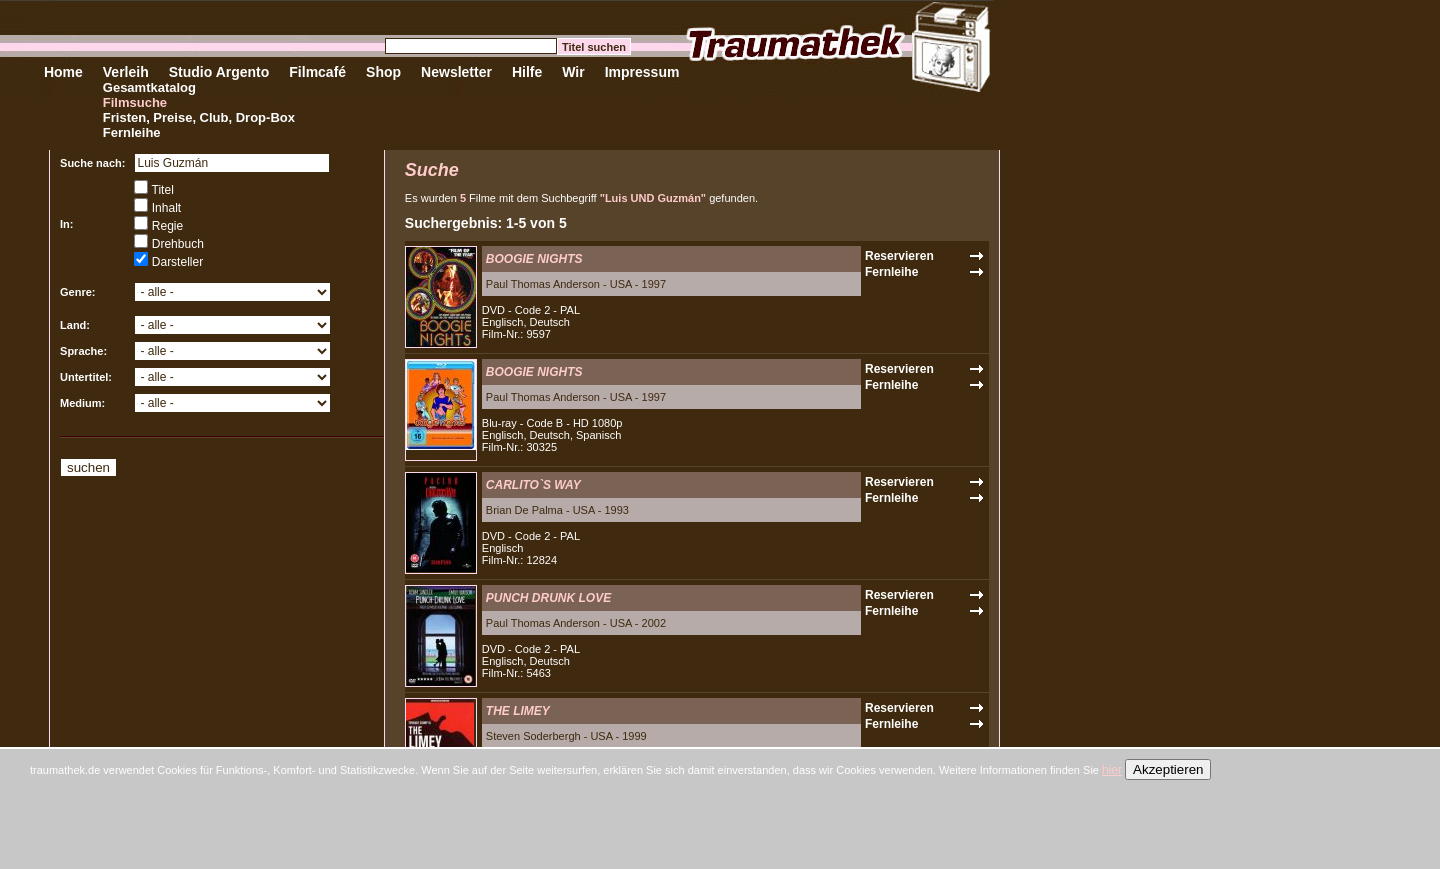 The image size is (1440, 869). I want to click on Verleih, so click(126, 72).